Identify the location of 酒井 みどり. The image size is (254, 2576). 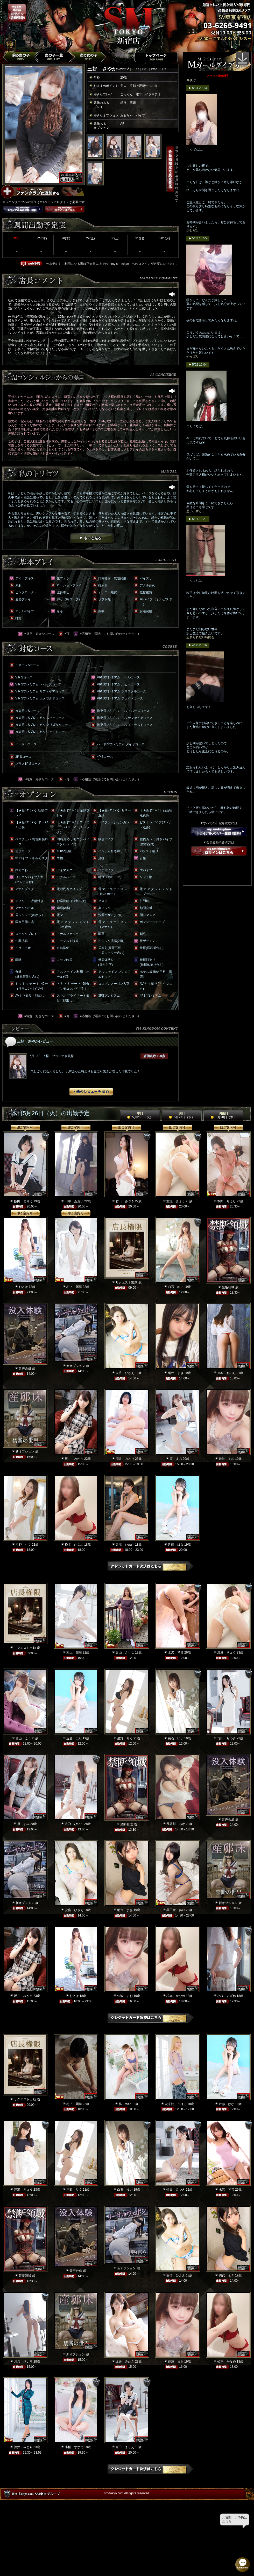
(125, 1459).